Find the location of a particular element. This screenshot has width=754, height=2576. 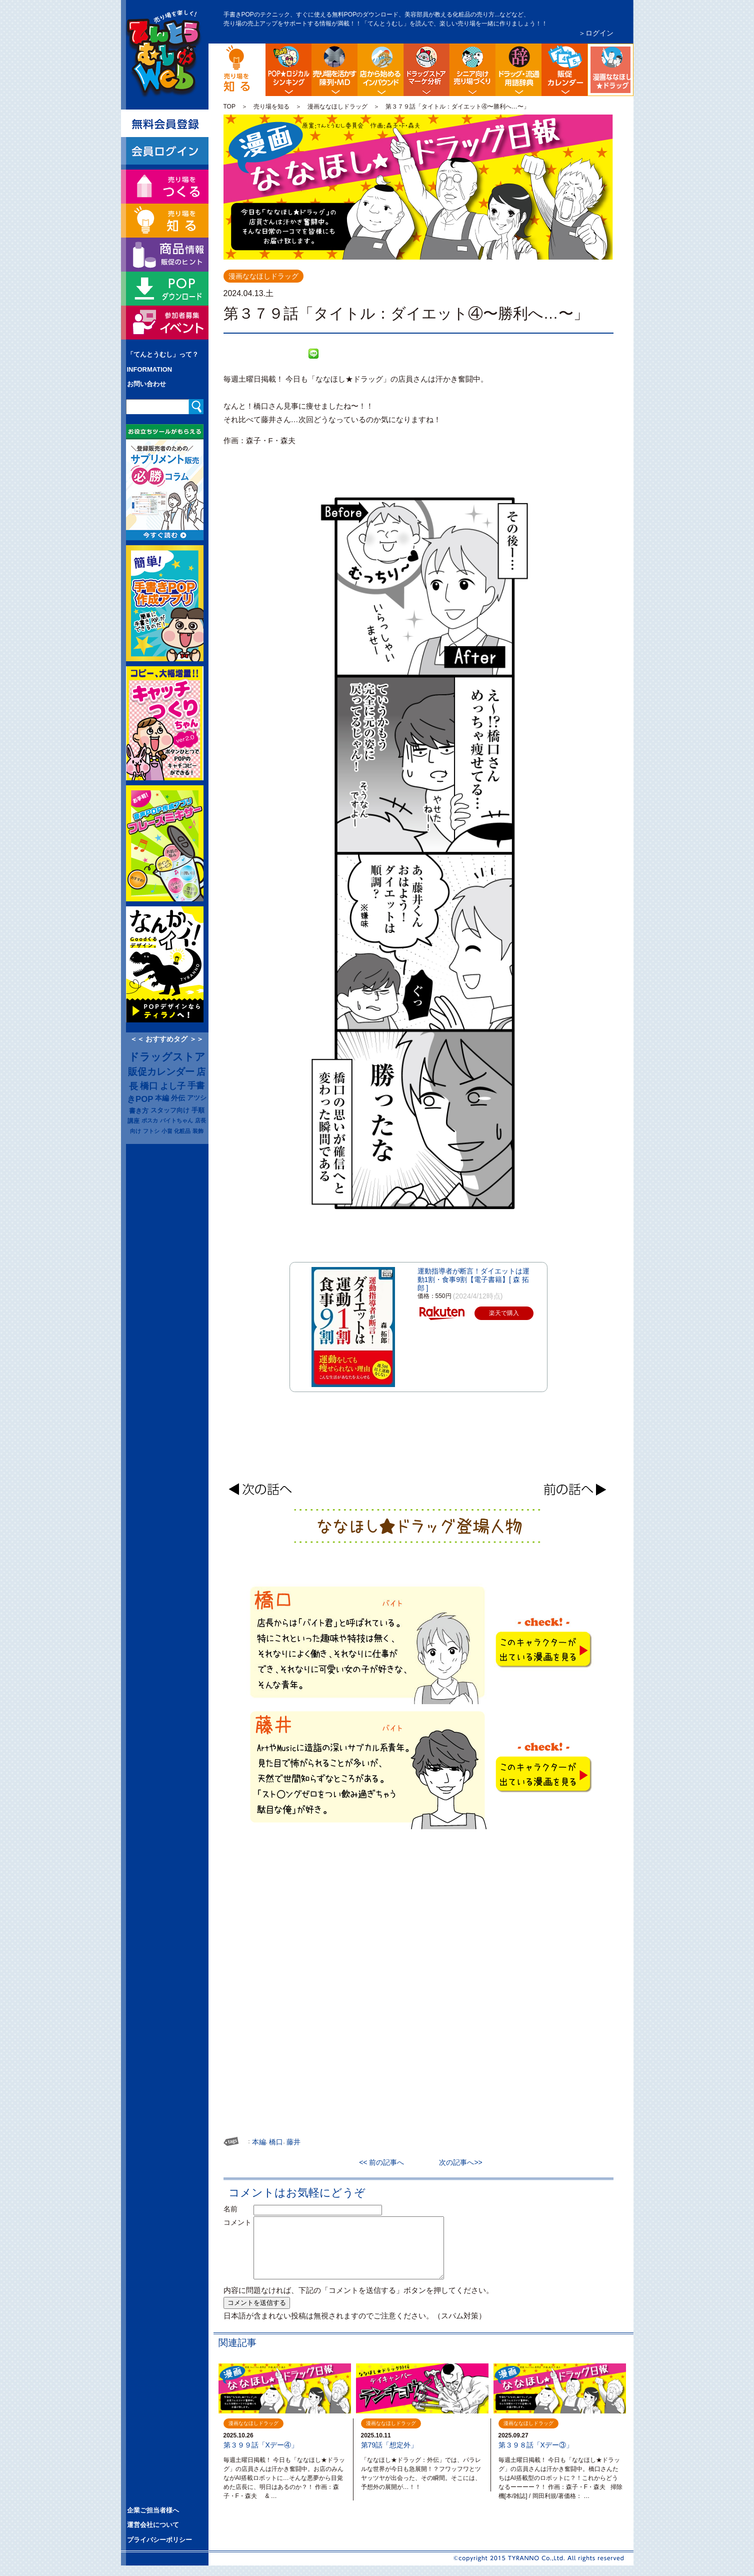

名前 is located at coordinates (238, 2209).